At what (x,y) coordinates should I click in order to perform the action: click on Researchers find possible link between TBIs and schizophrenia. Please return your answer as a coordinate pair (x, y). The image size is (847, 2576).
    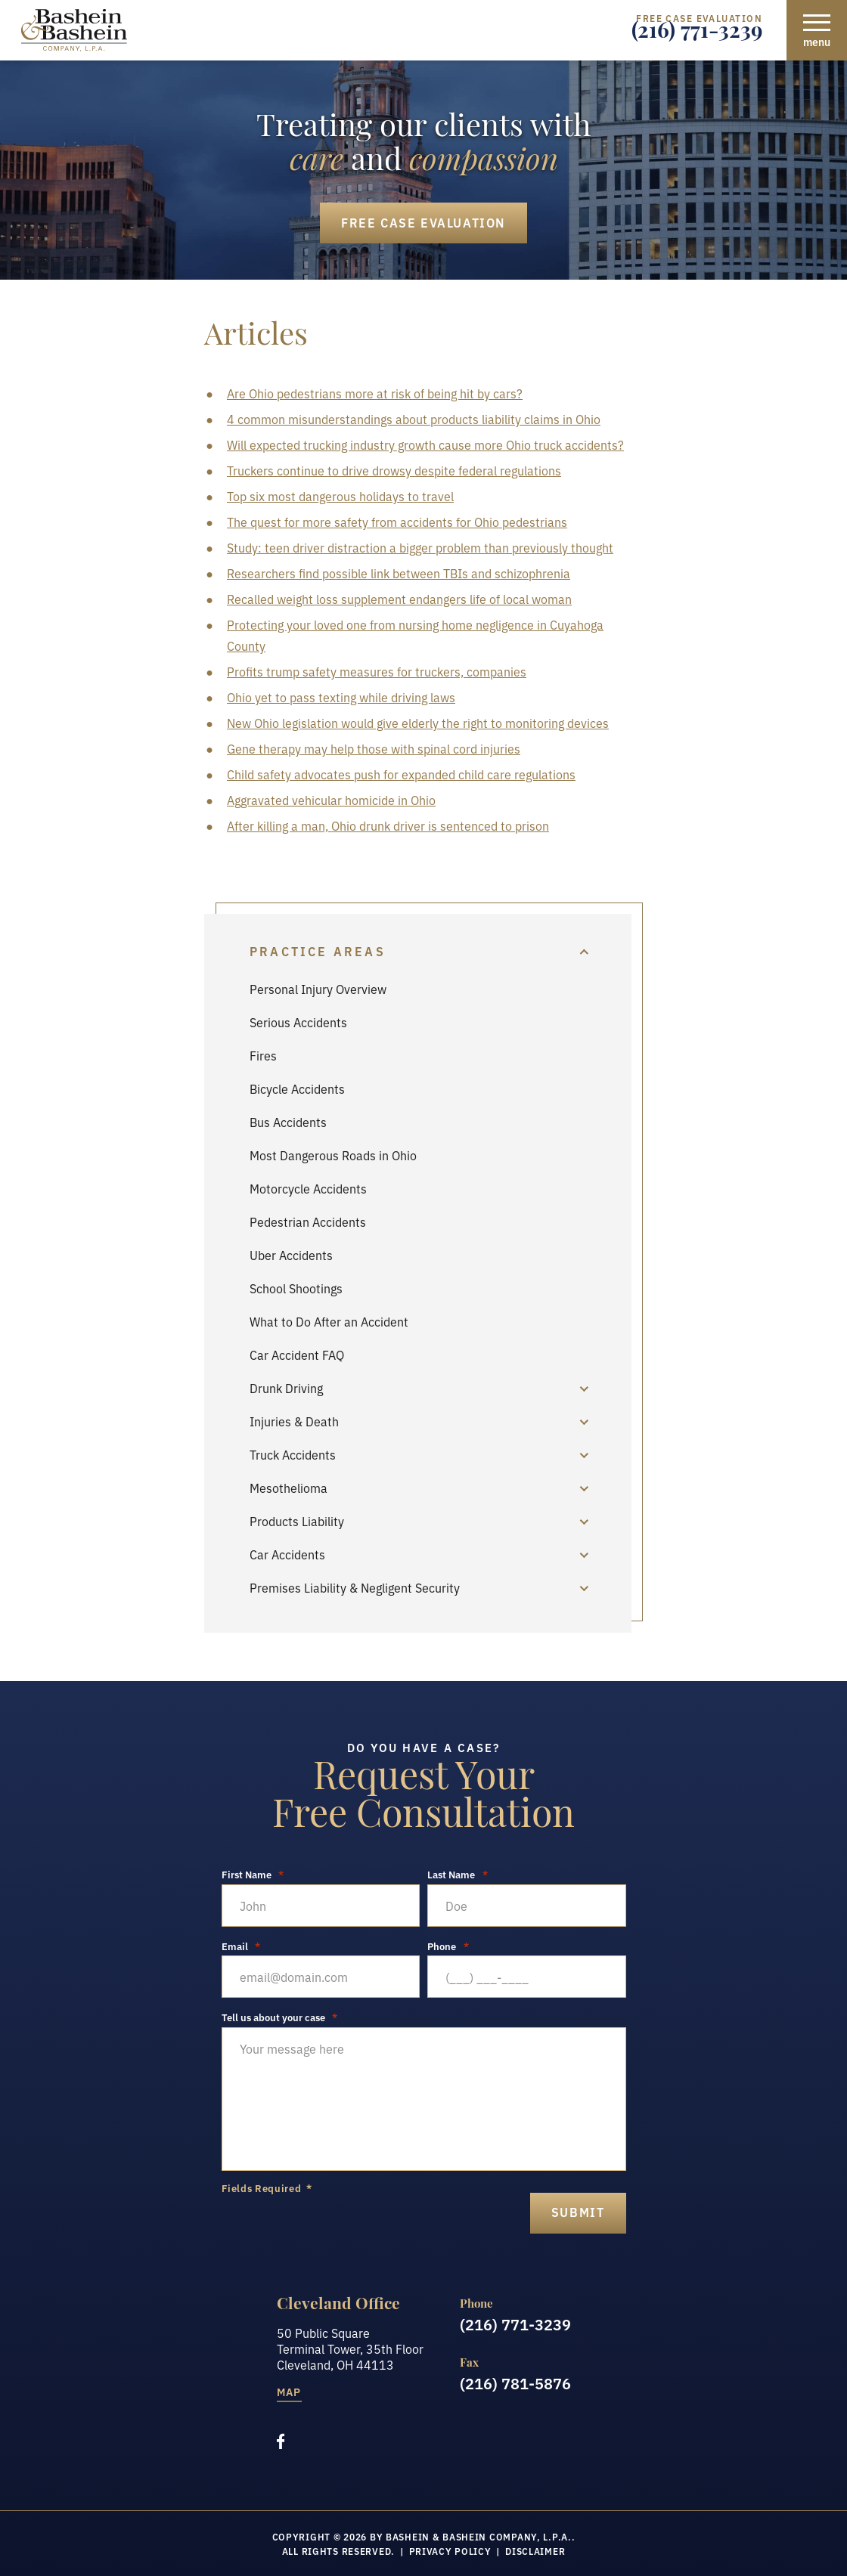
    Looking at the image, I should click on (398, 573).